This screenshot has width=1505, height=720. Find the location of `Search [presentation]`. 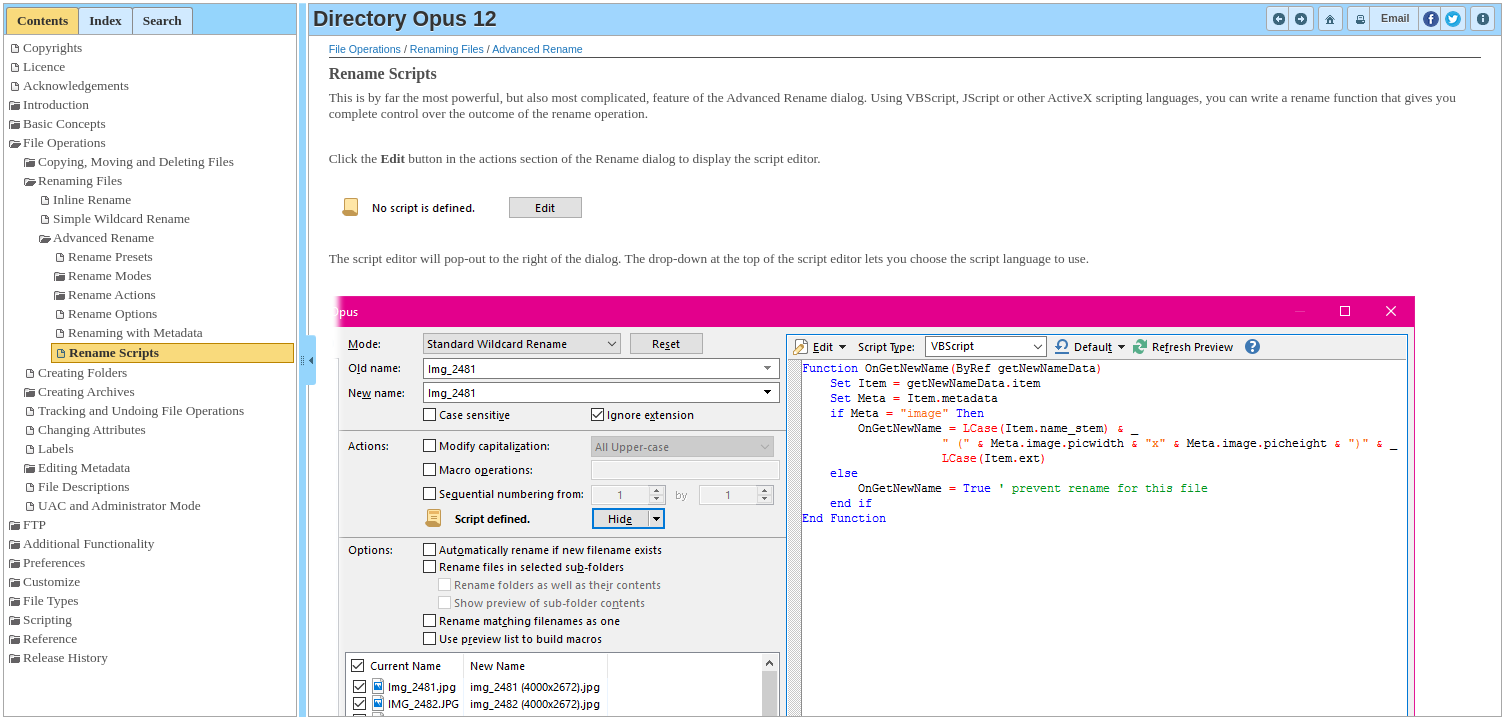

Search [presentation] is located at coordinates (162, 20).